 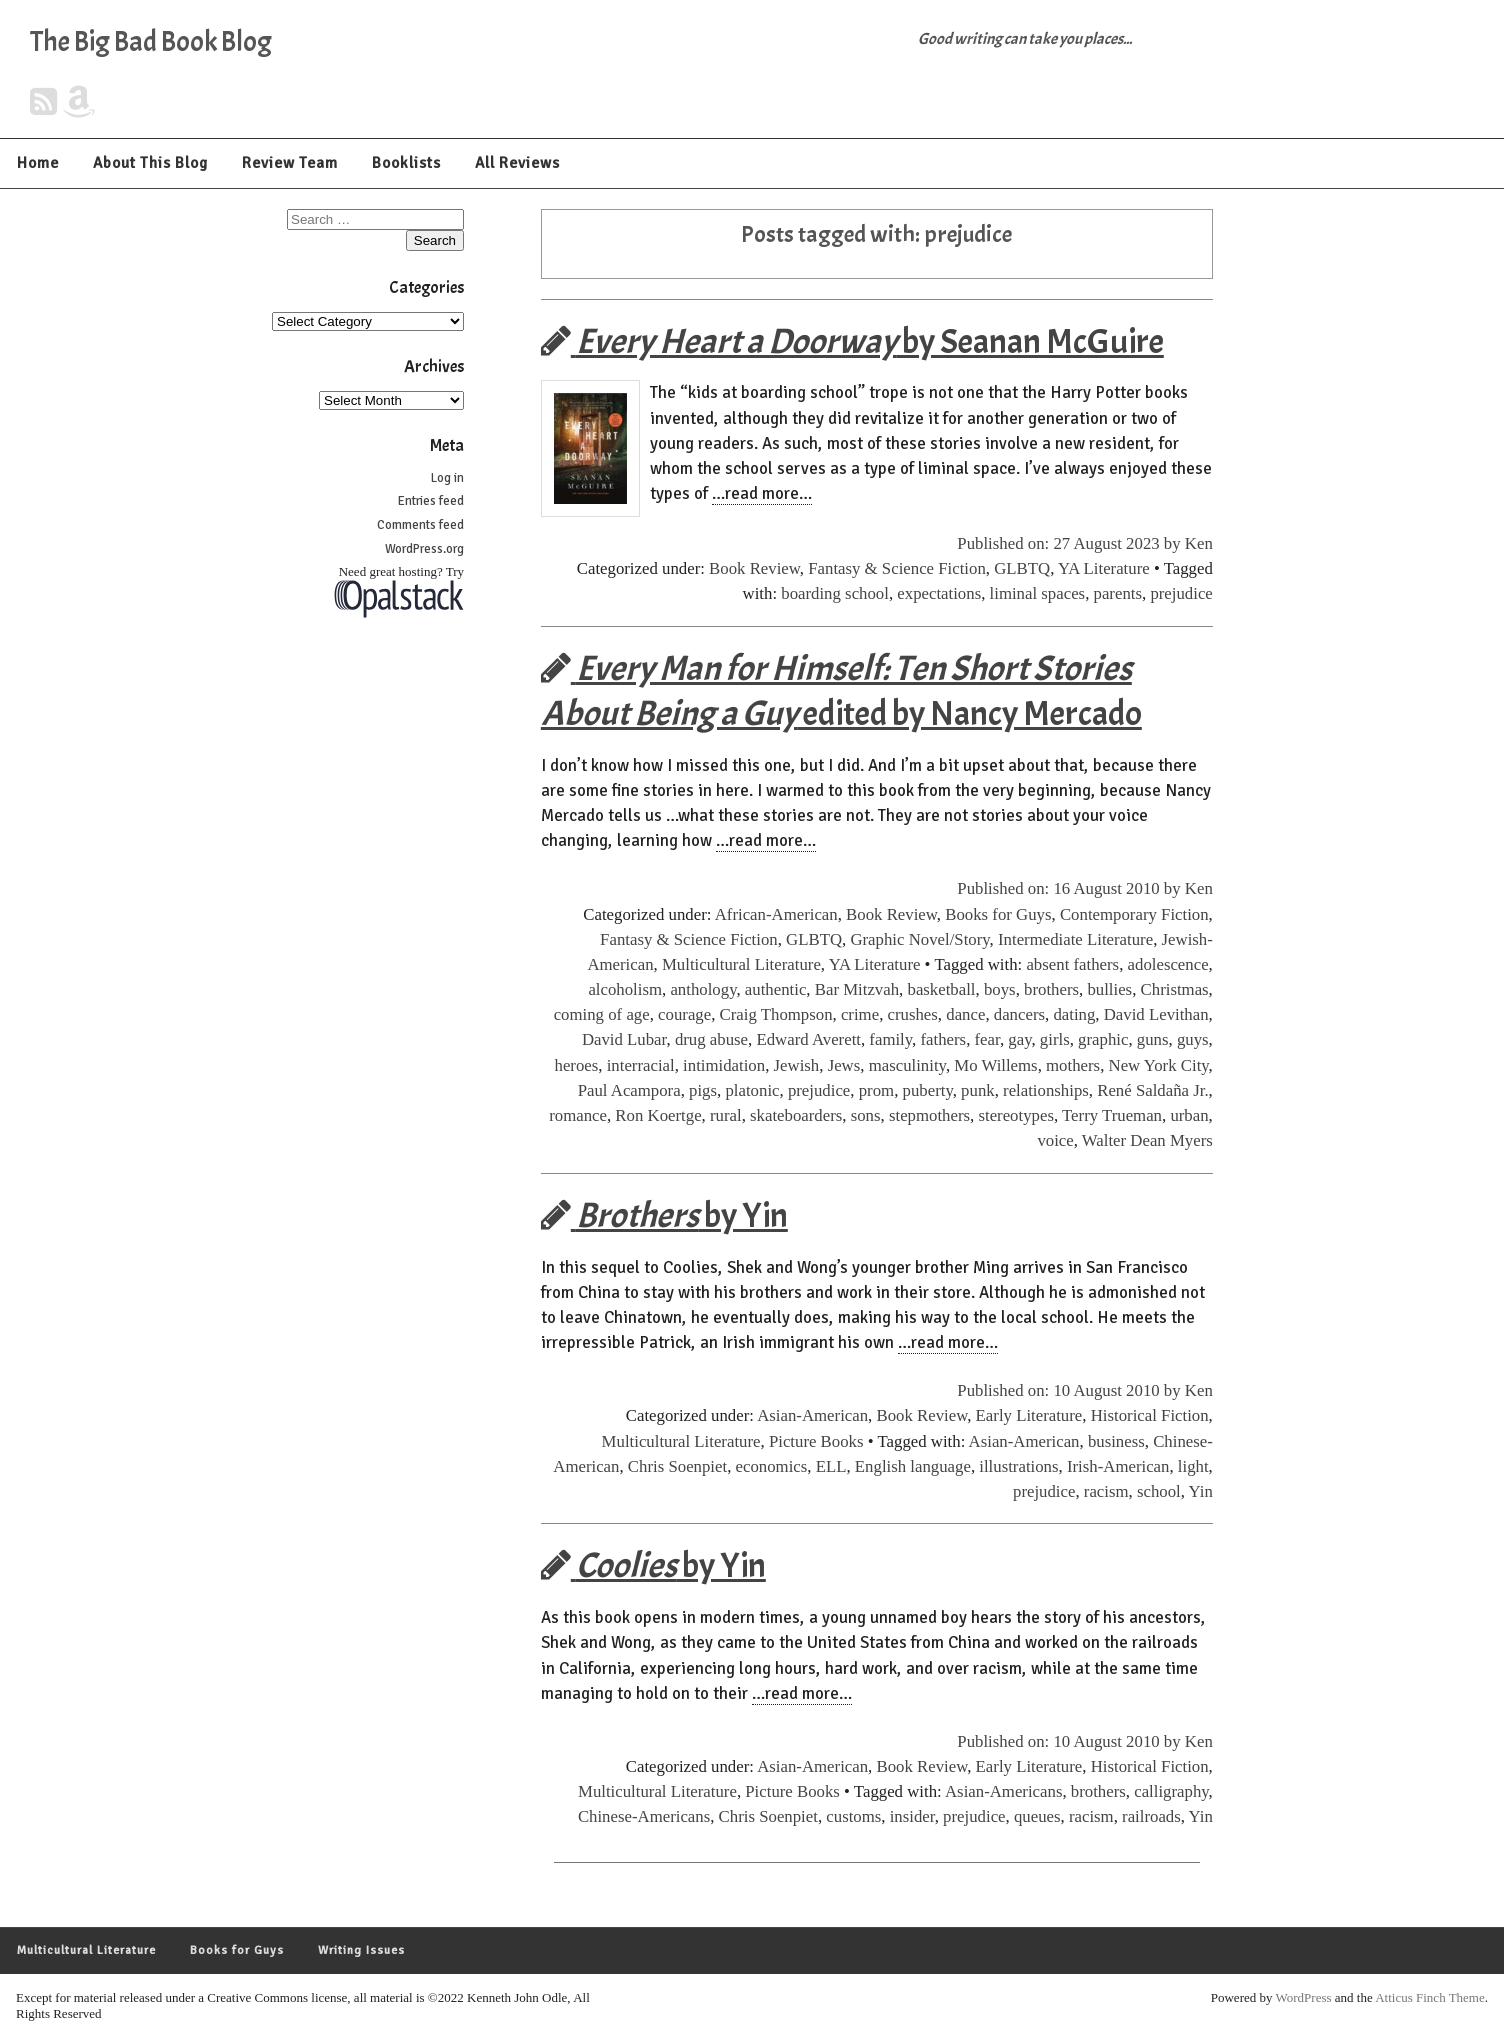 I want to click on rural, so click(x=726, y=1115).